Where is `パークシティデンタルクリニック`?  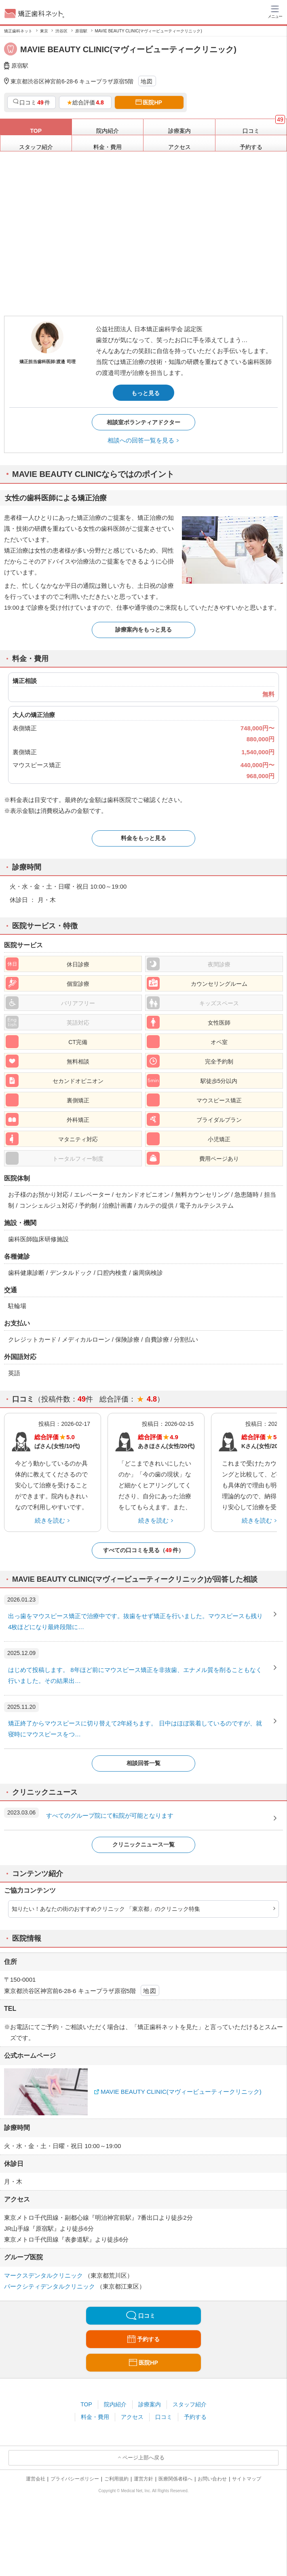 パークシティデンタルクリニック is located at coordinates (50, 2286).